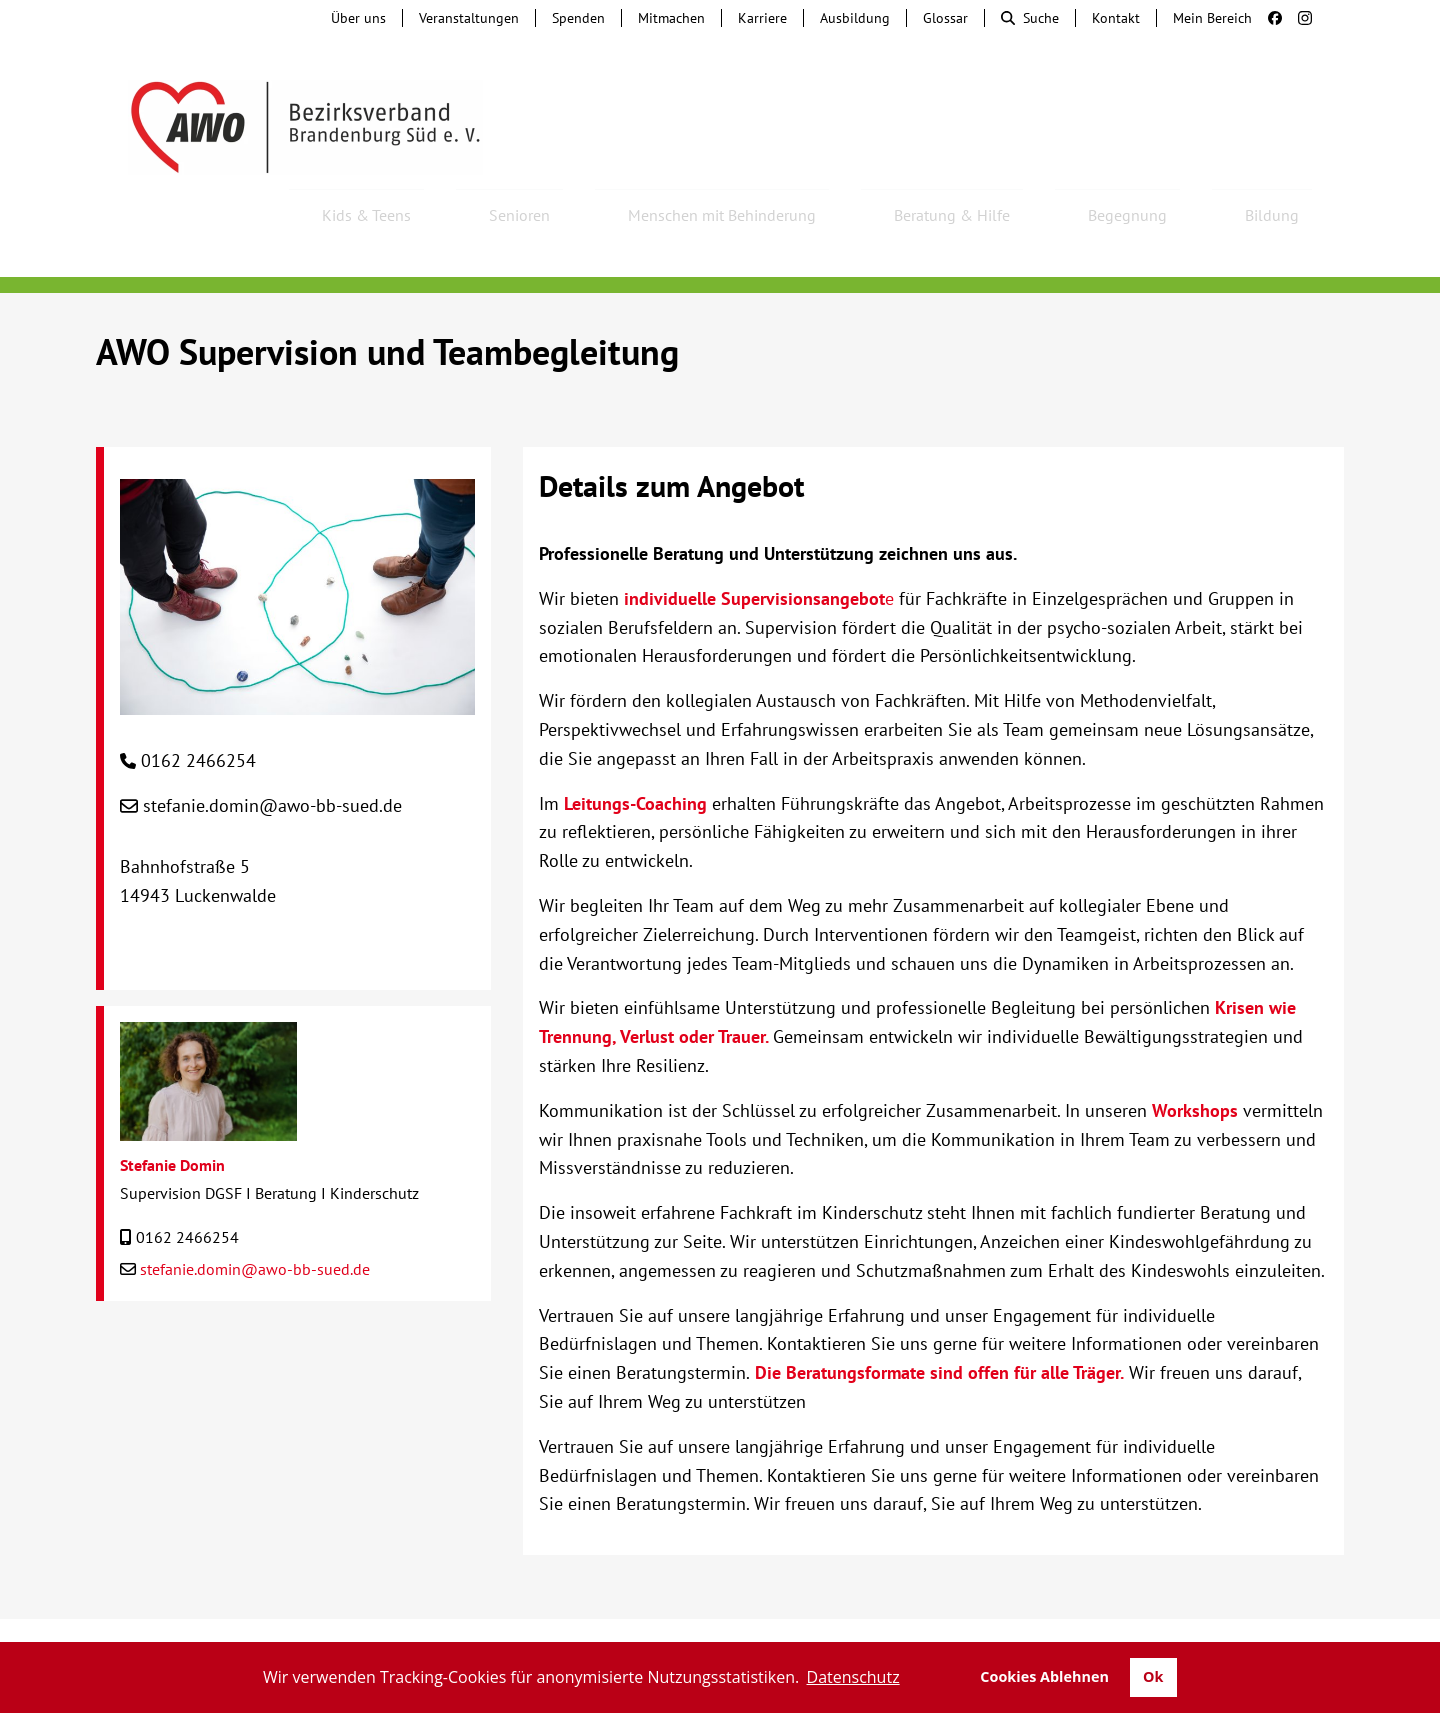  Describe the element at coordinates (172, 1111) in the screenshot. I see `Stefanie Domin` at that location.